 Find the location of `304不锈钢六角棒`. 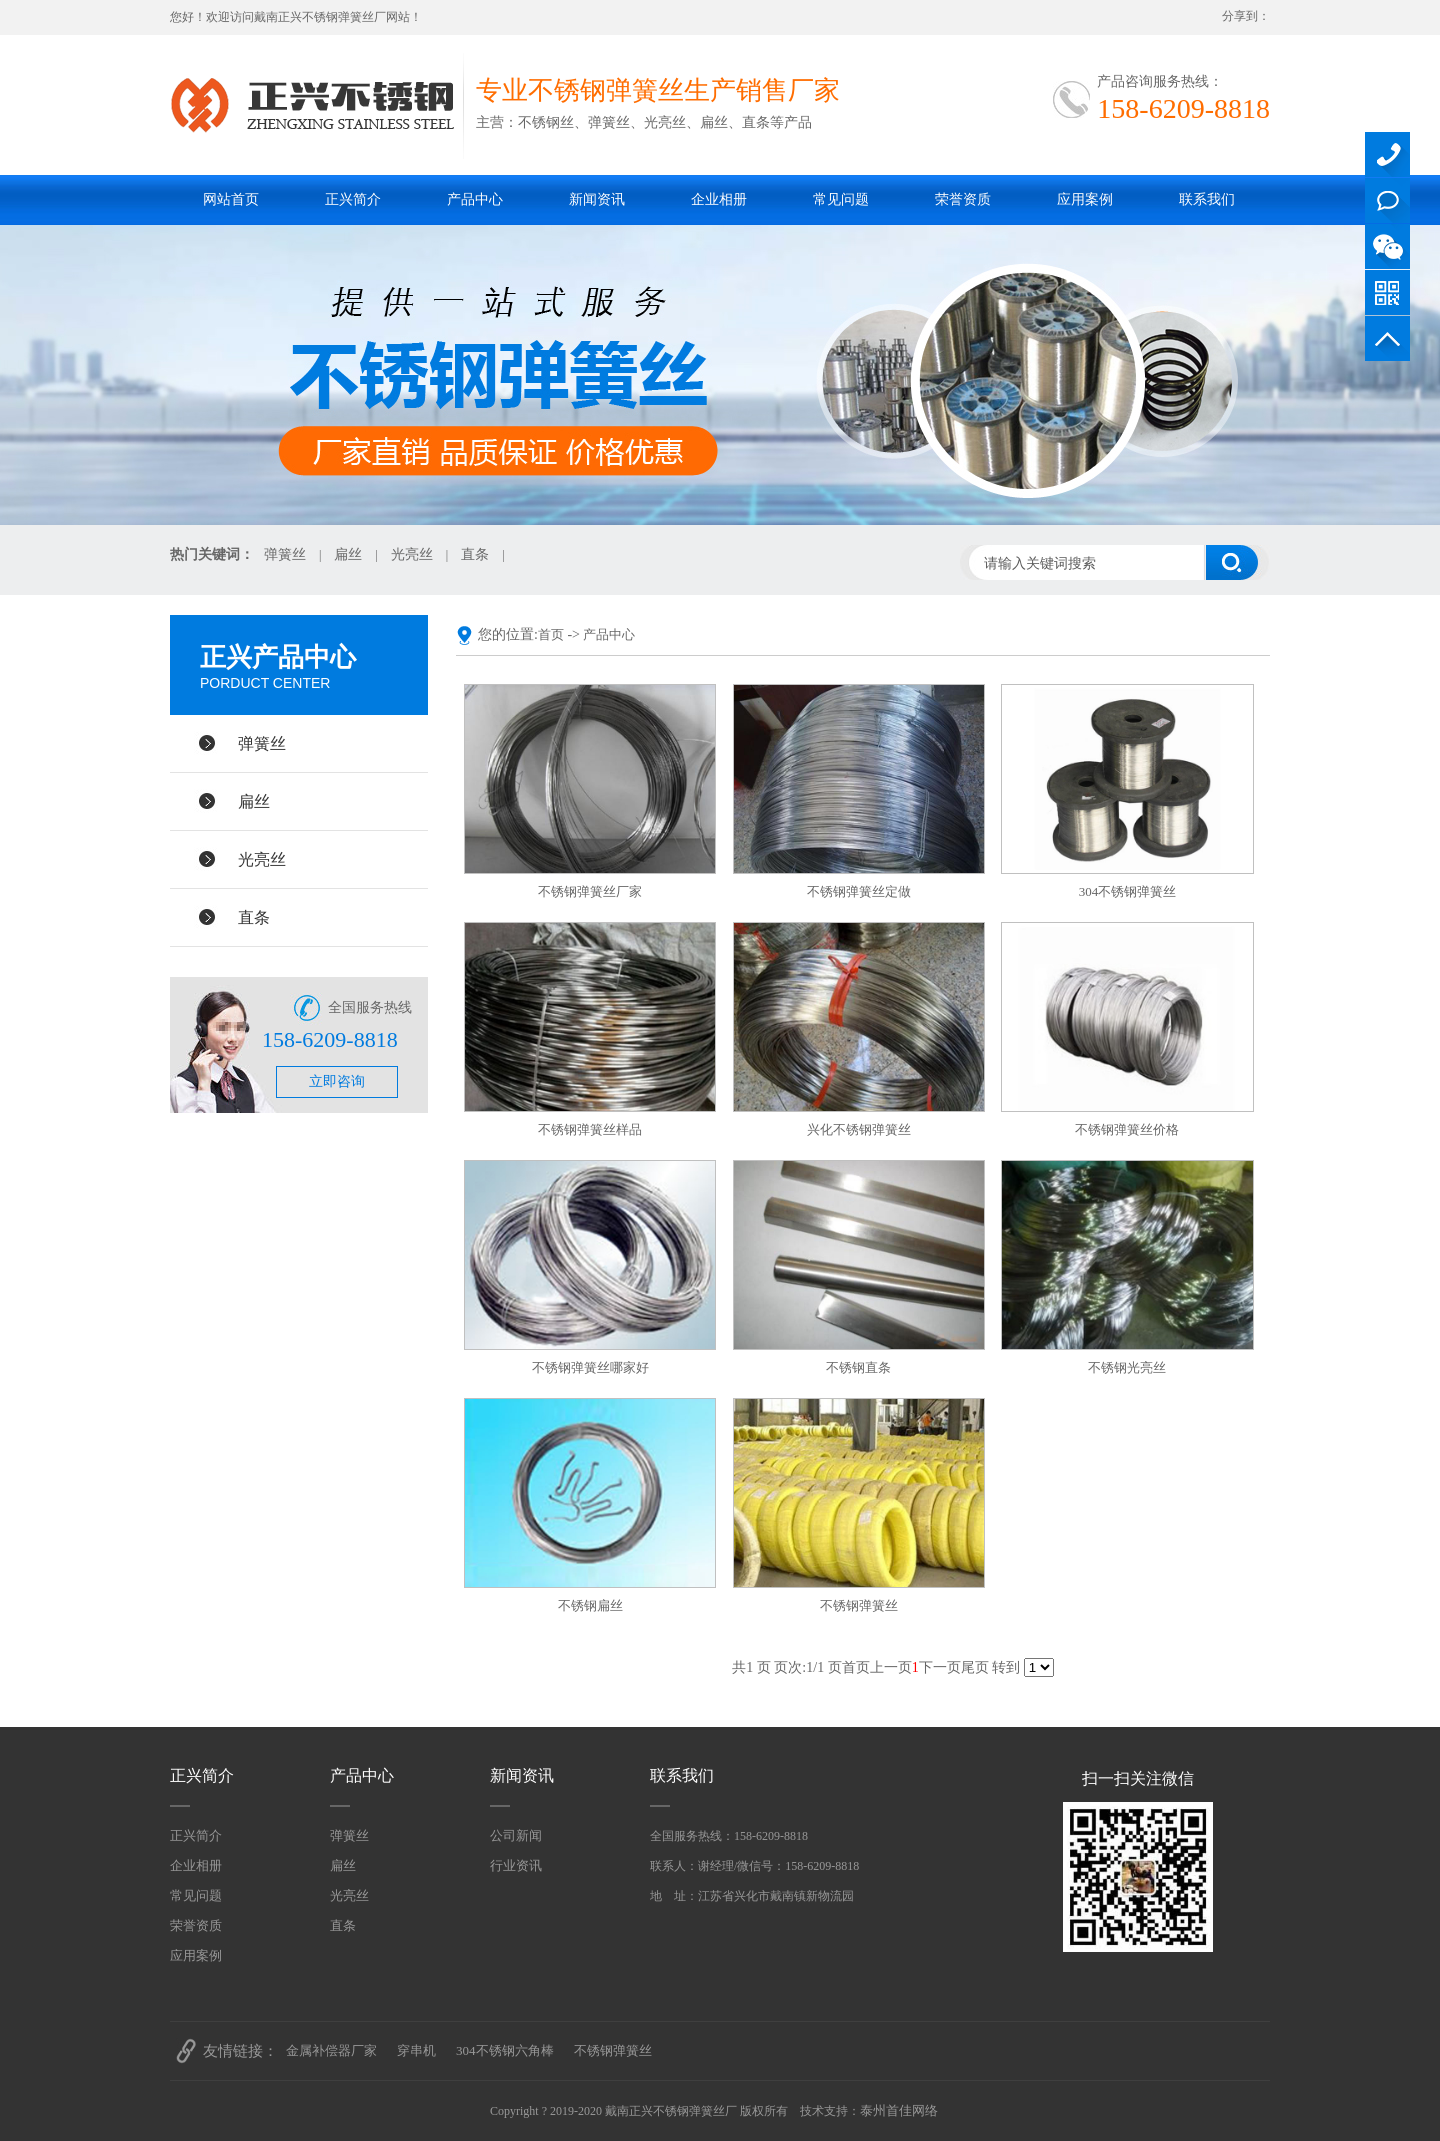

304不锈钢六角棒 is located at coordinates (505, 2050).